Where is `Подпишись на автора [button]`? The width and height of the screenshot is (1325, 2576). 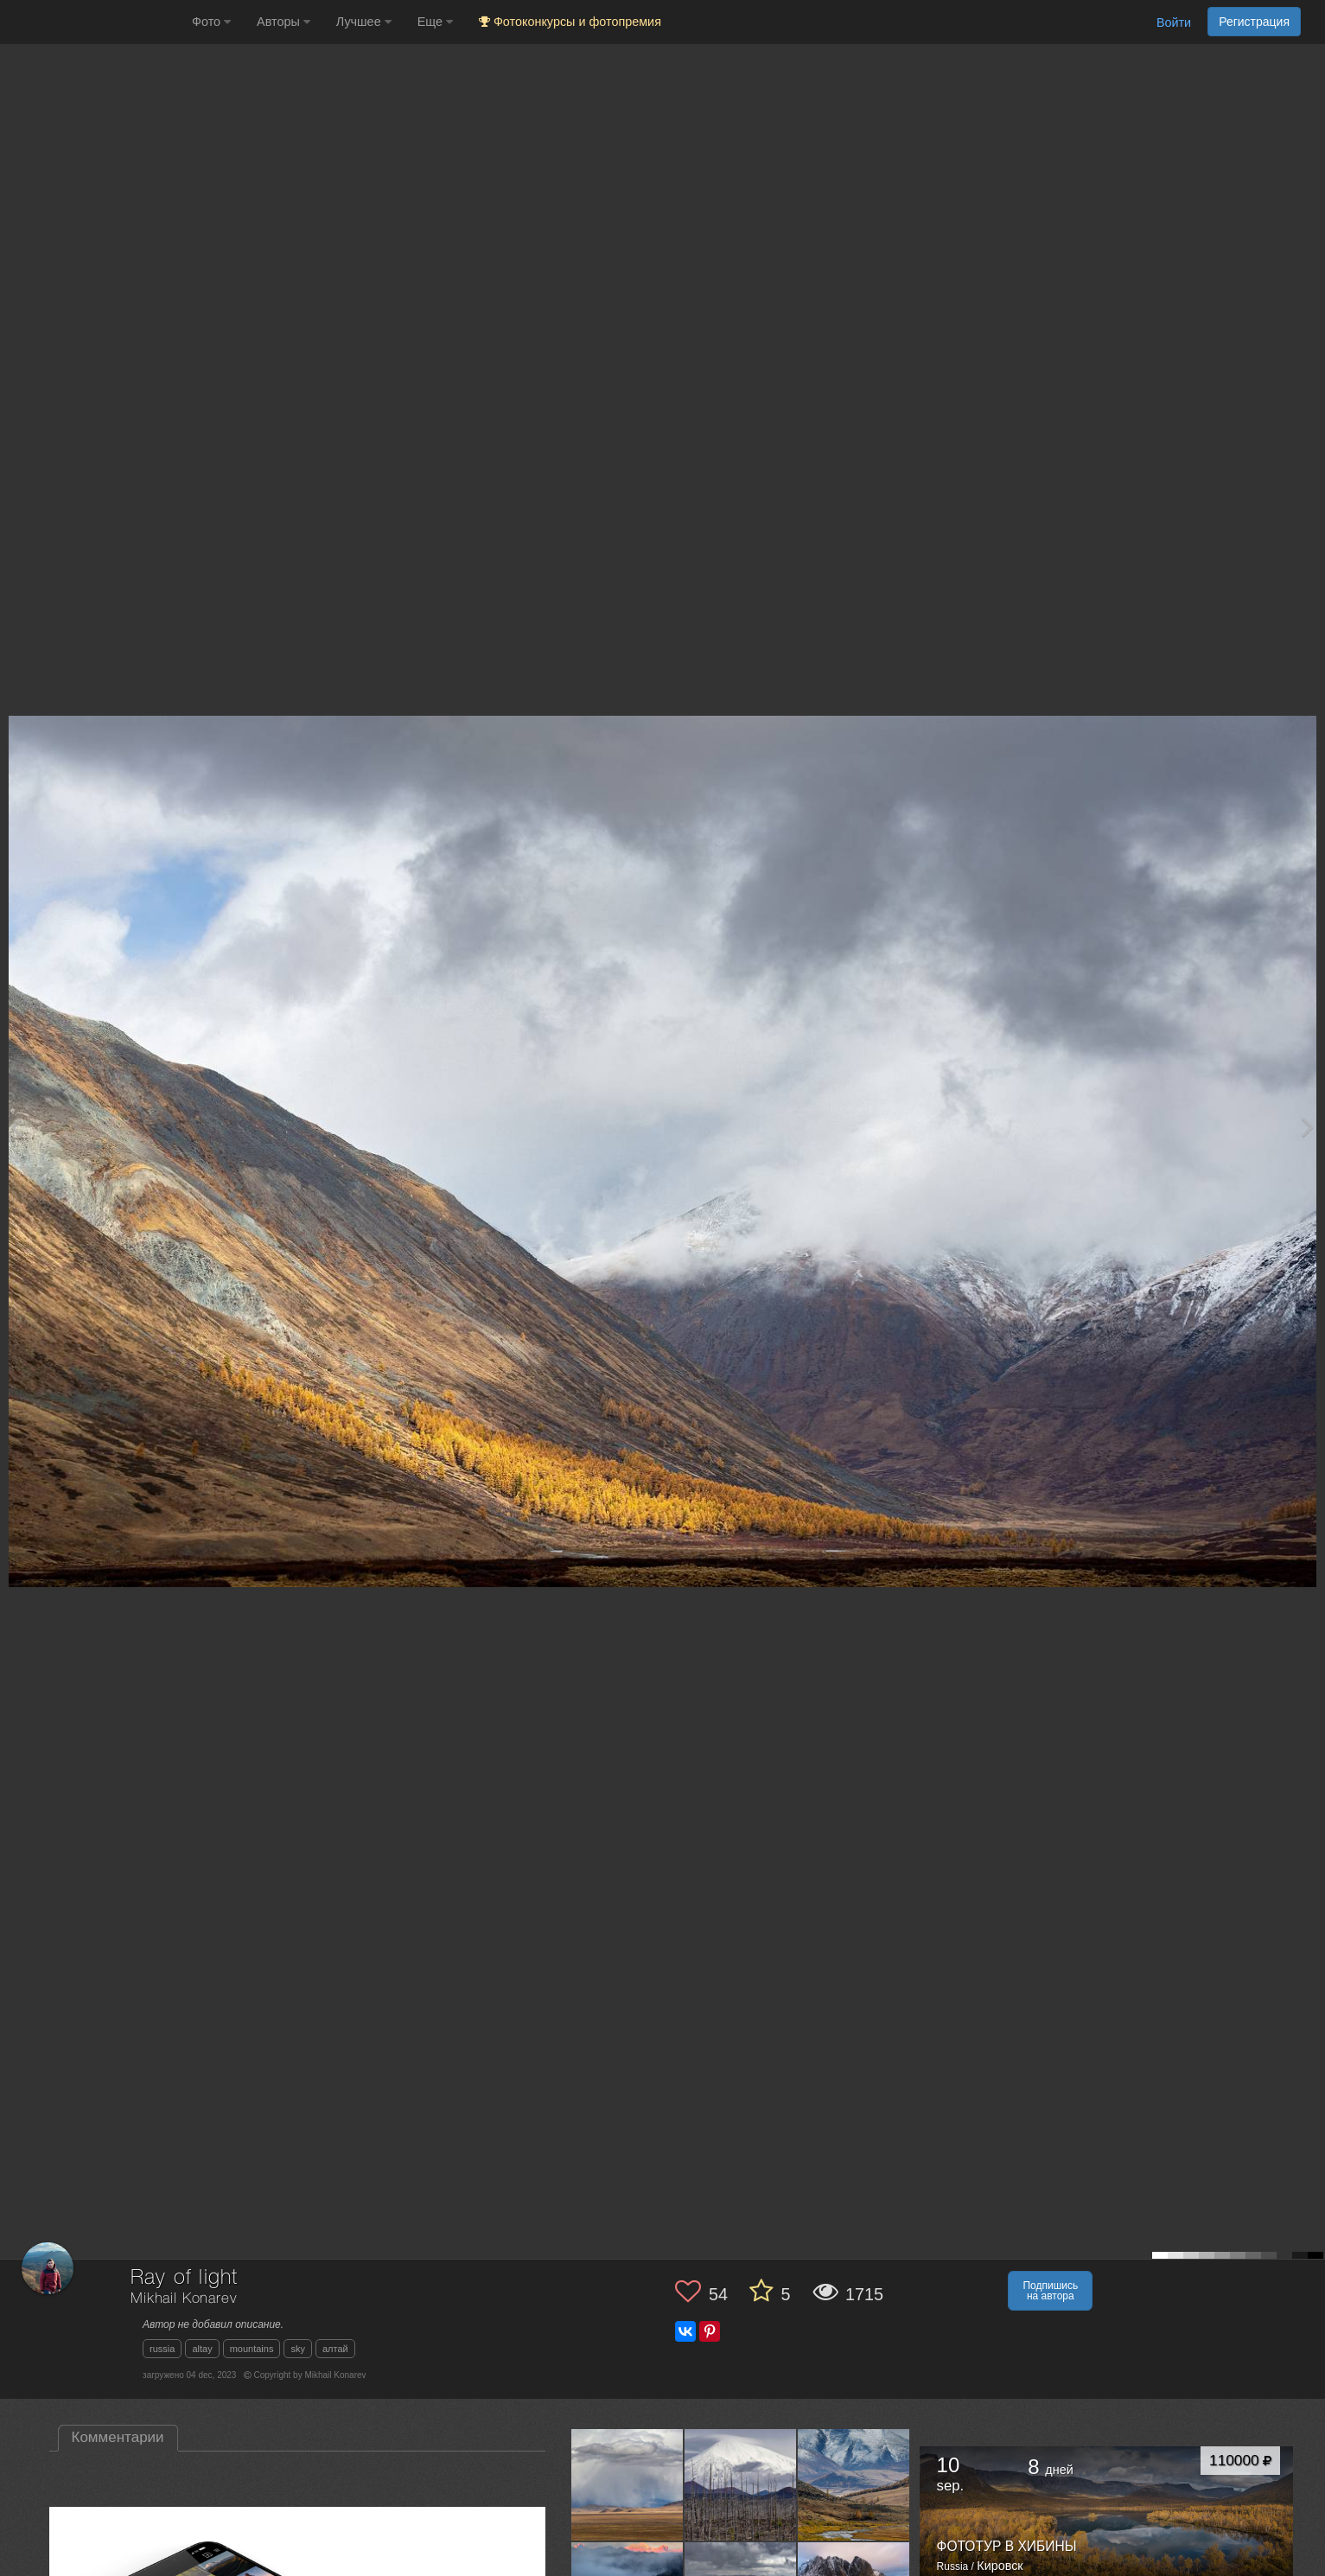
Подпишись на автора [button] is located at coordinates (1050, 2291).